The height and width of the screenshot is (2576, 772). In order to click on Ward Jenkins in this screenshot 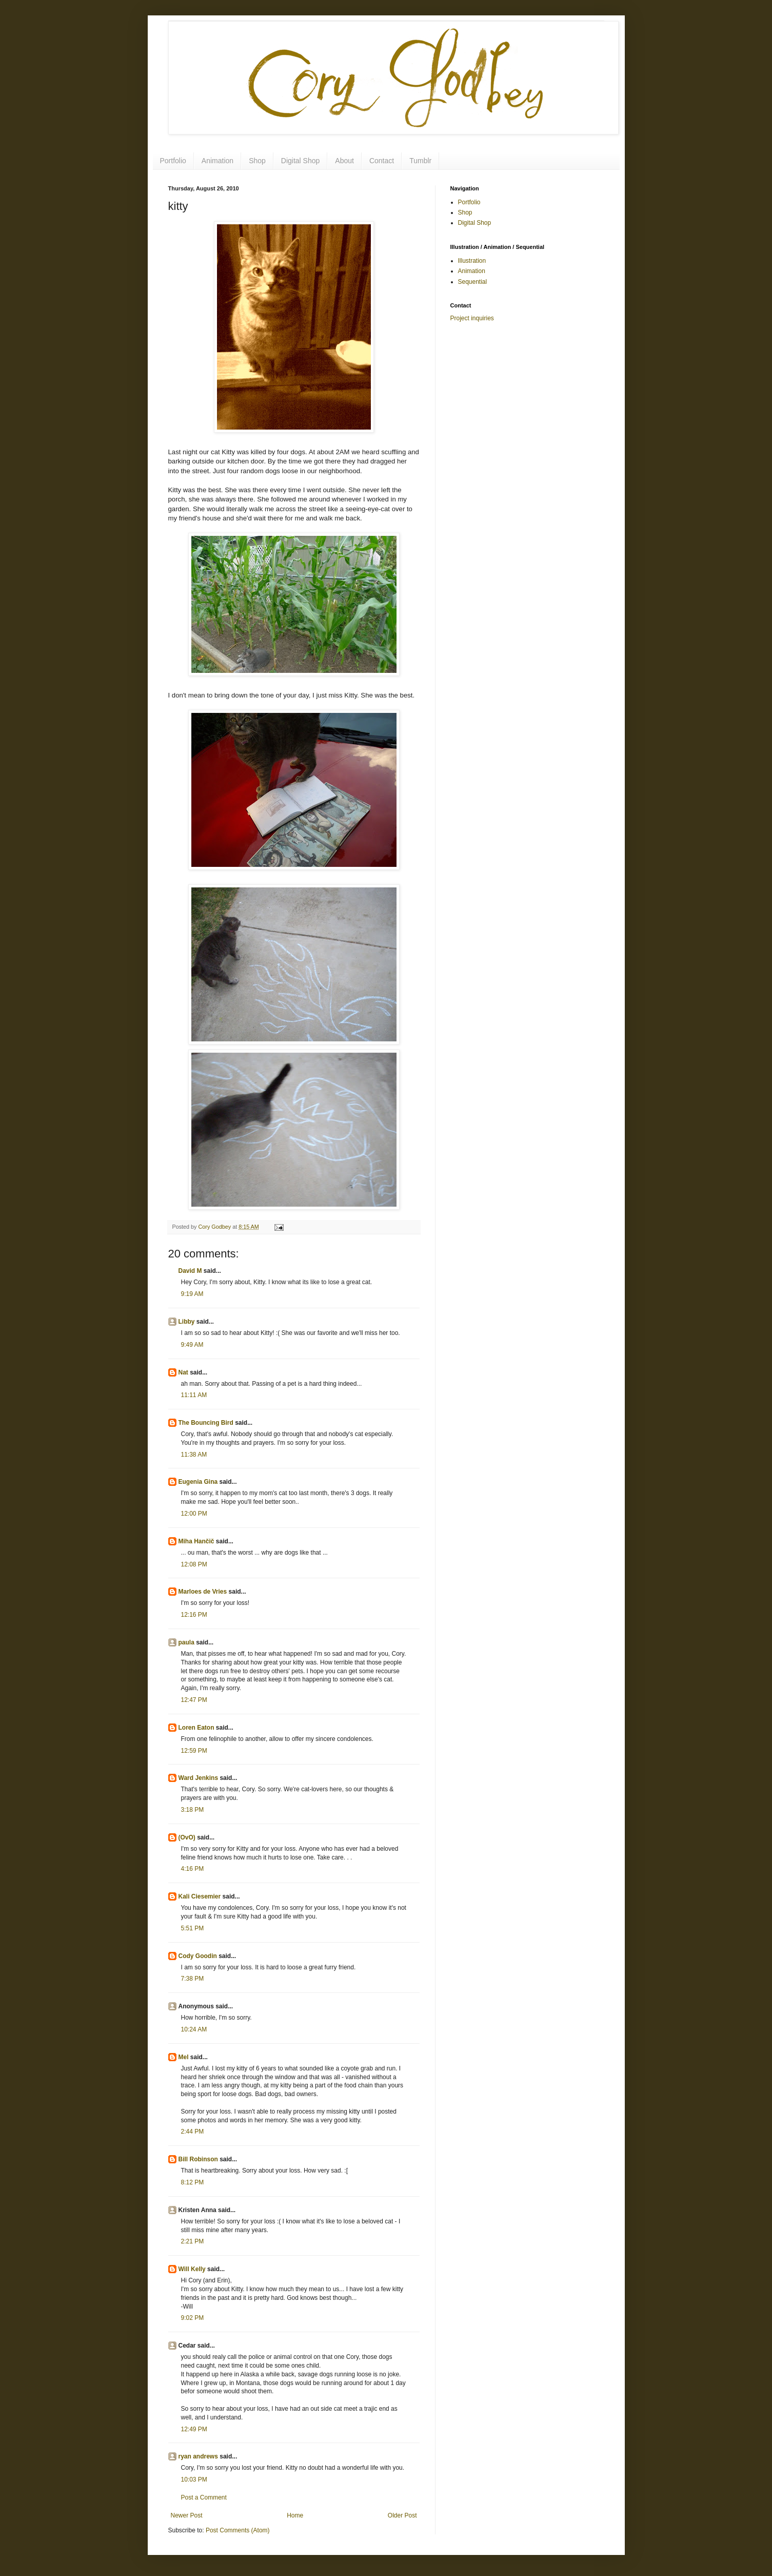, I will do `click(199, 1777)`.